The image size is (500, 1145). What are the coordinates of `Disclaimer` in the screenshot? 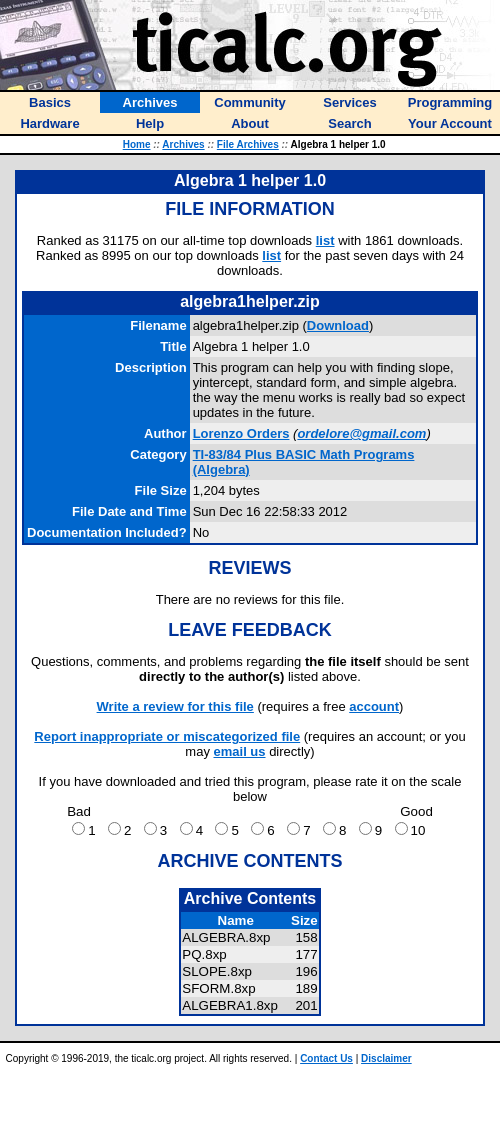 It's located at (386, 1058).